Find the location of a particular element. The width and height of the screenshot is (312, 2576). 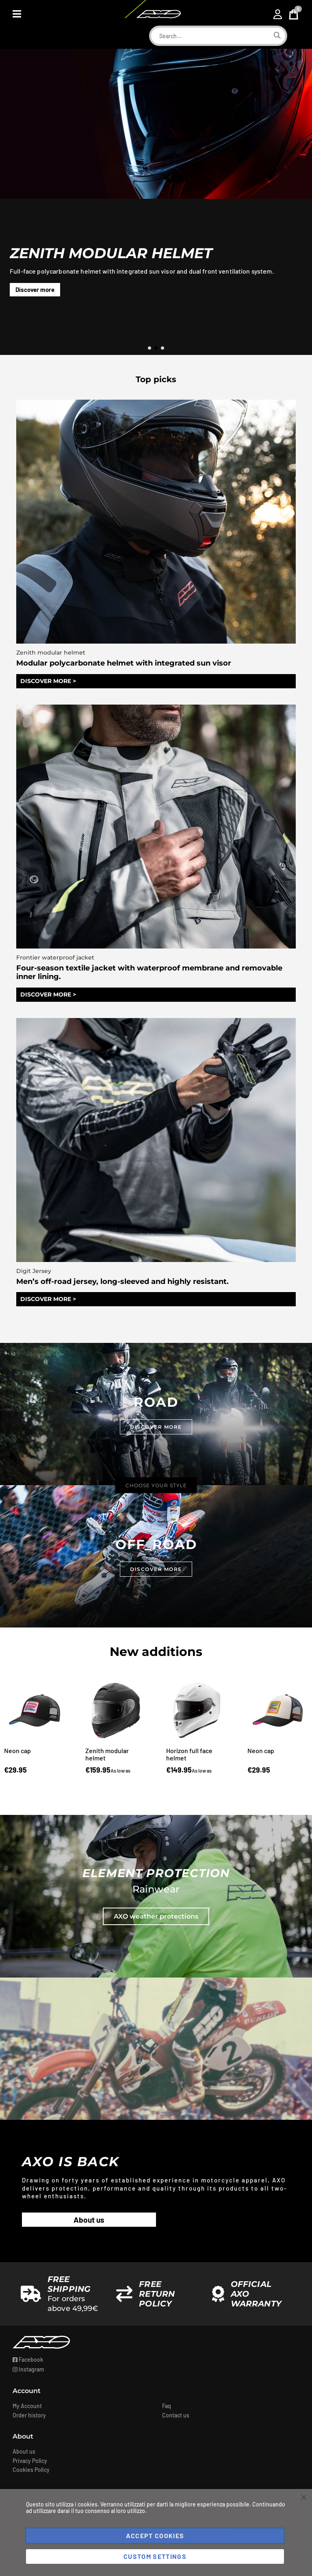

Neon cap is located at coordinates (17, 1753).